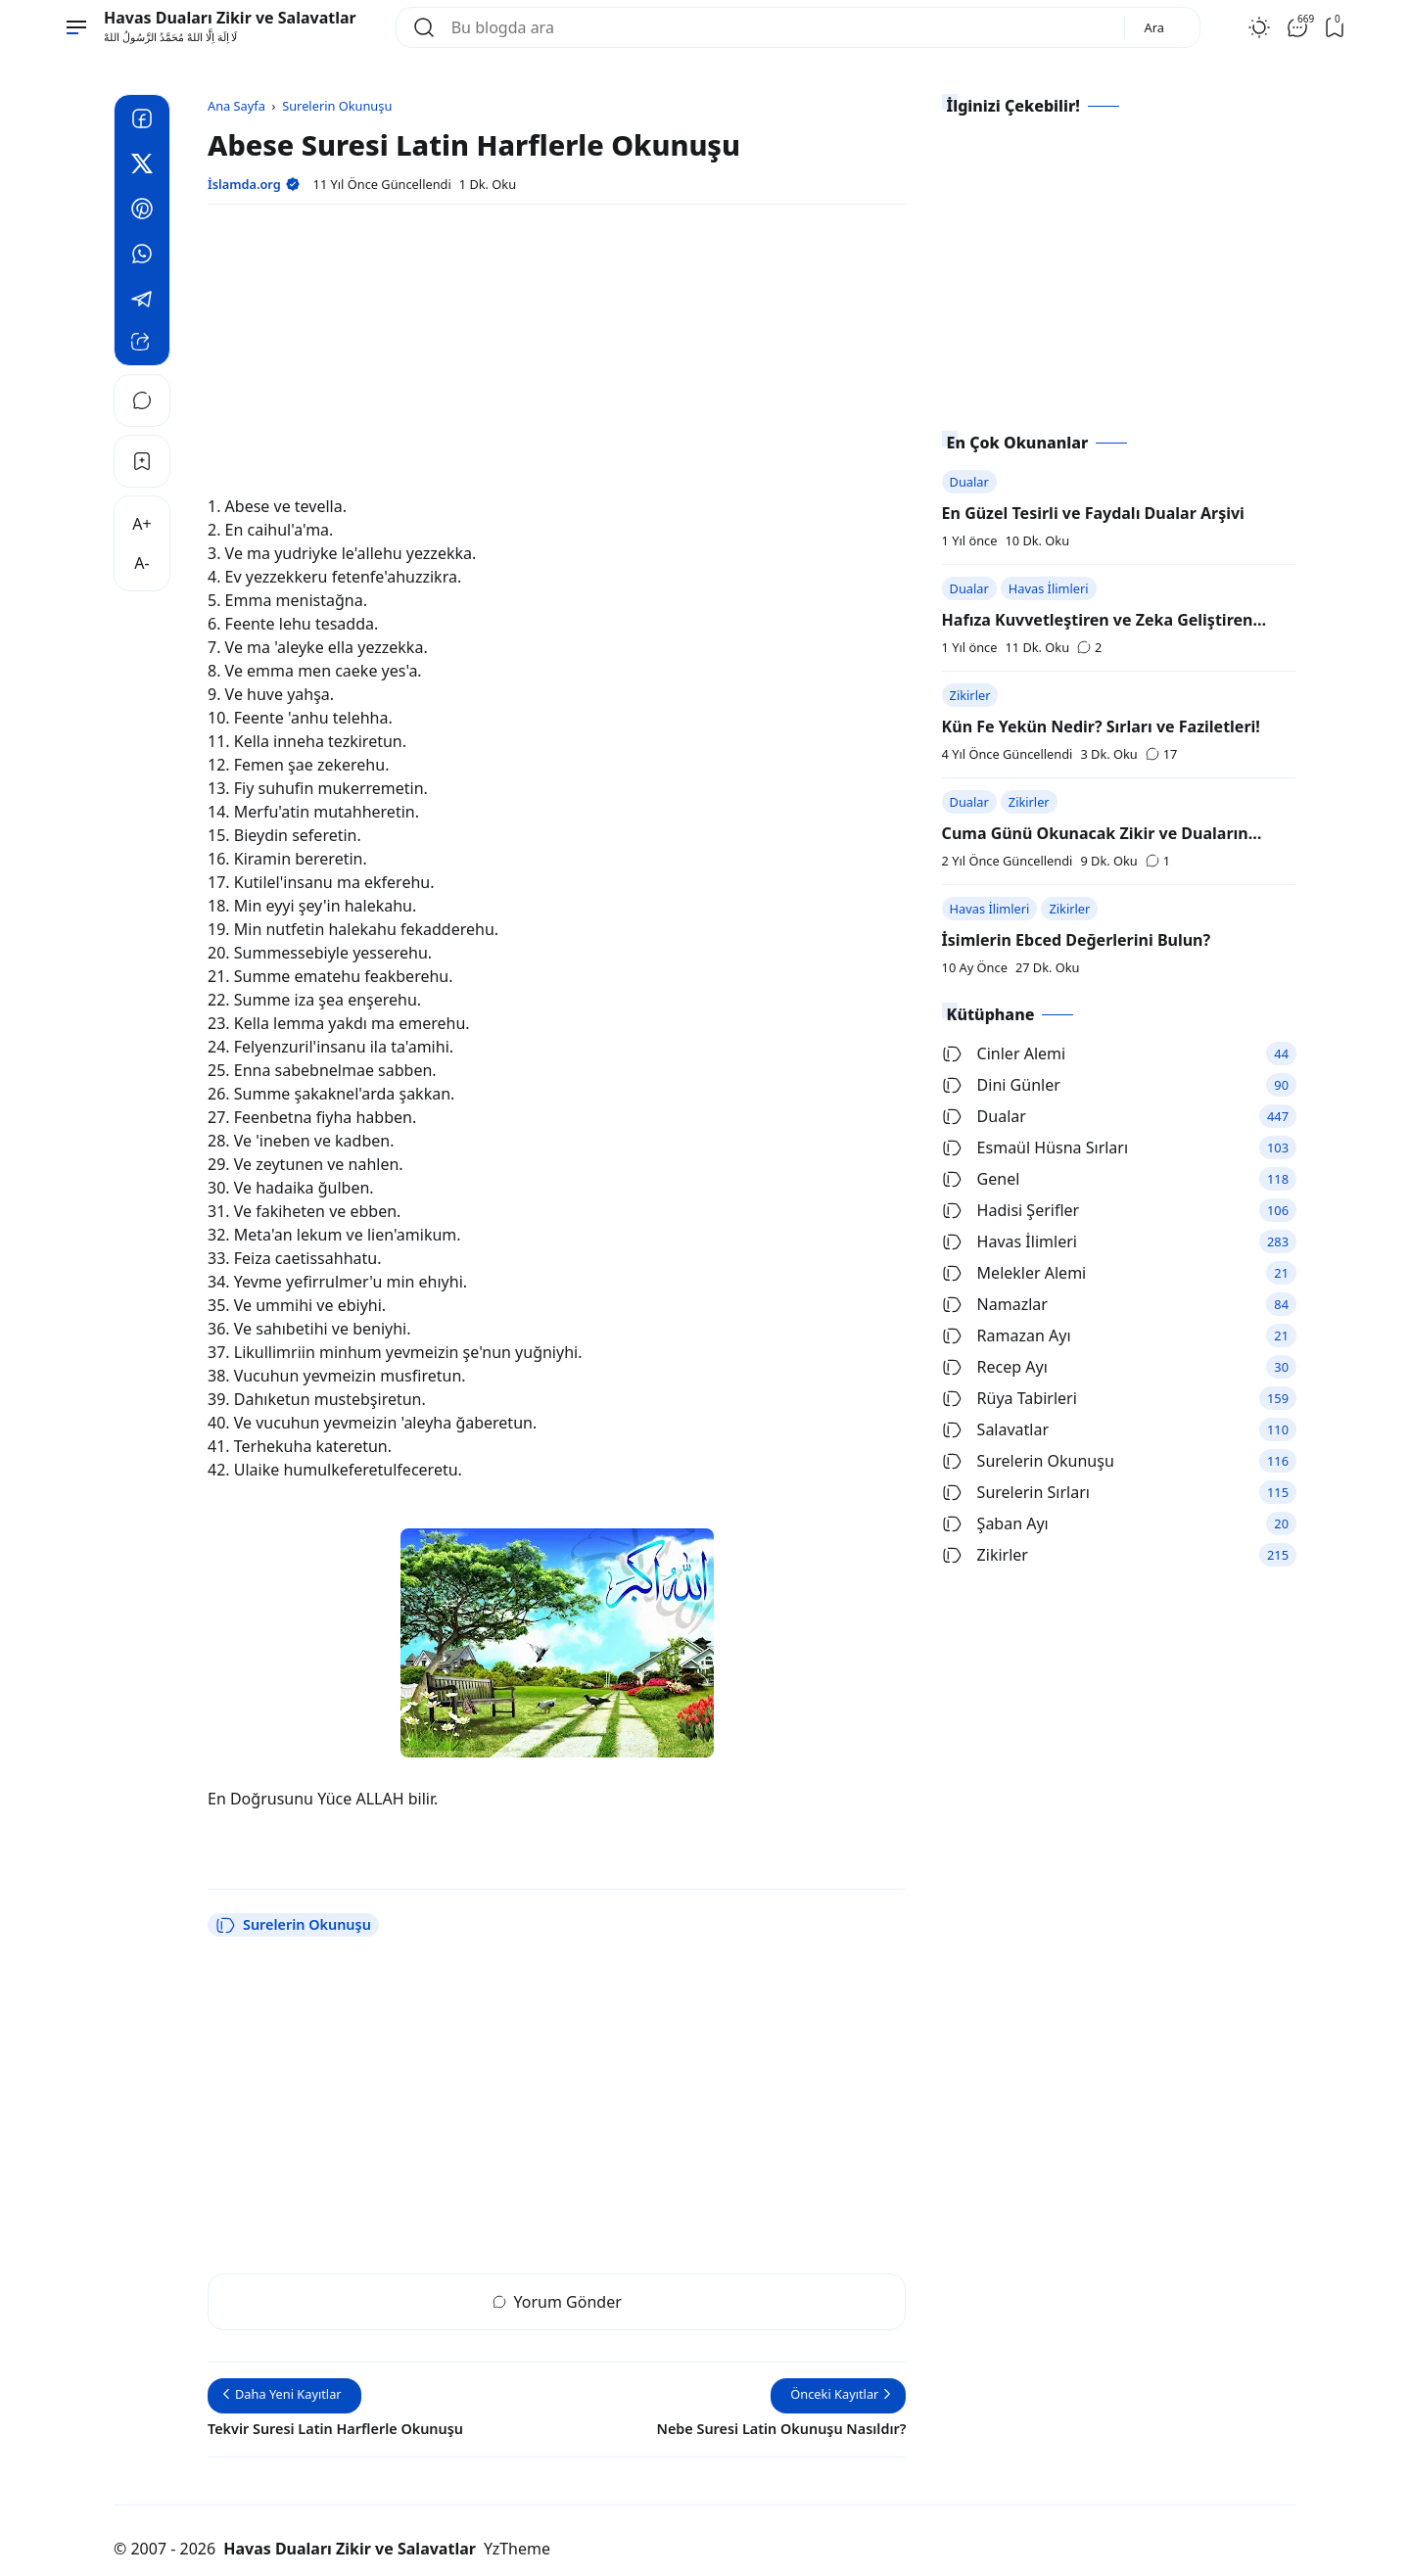 The height and width of the screenshot is (2576, 1410). I want to click on Hadisi Şerifler, so click(1011, 1210).